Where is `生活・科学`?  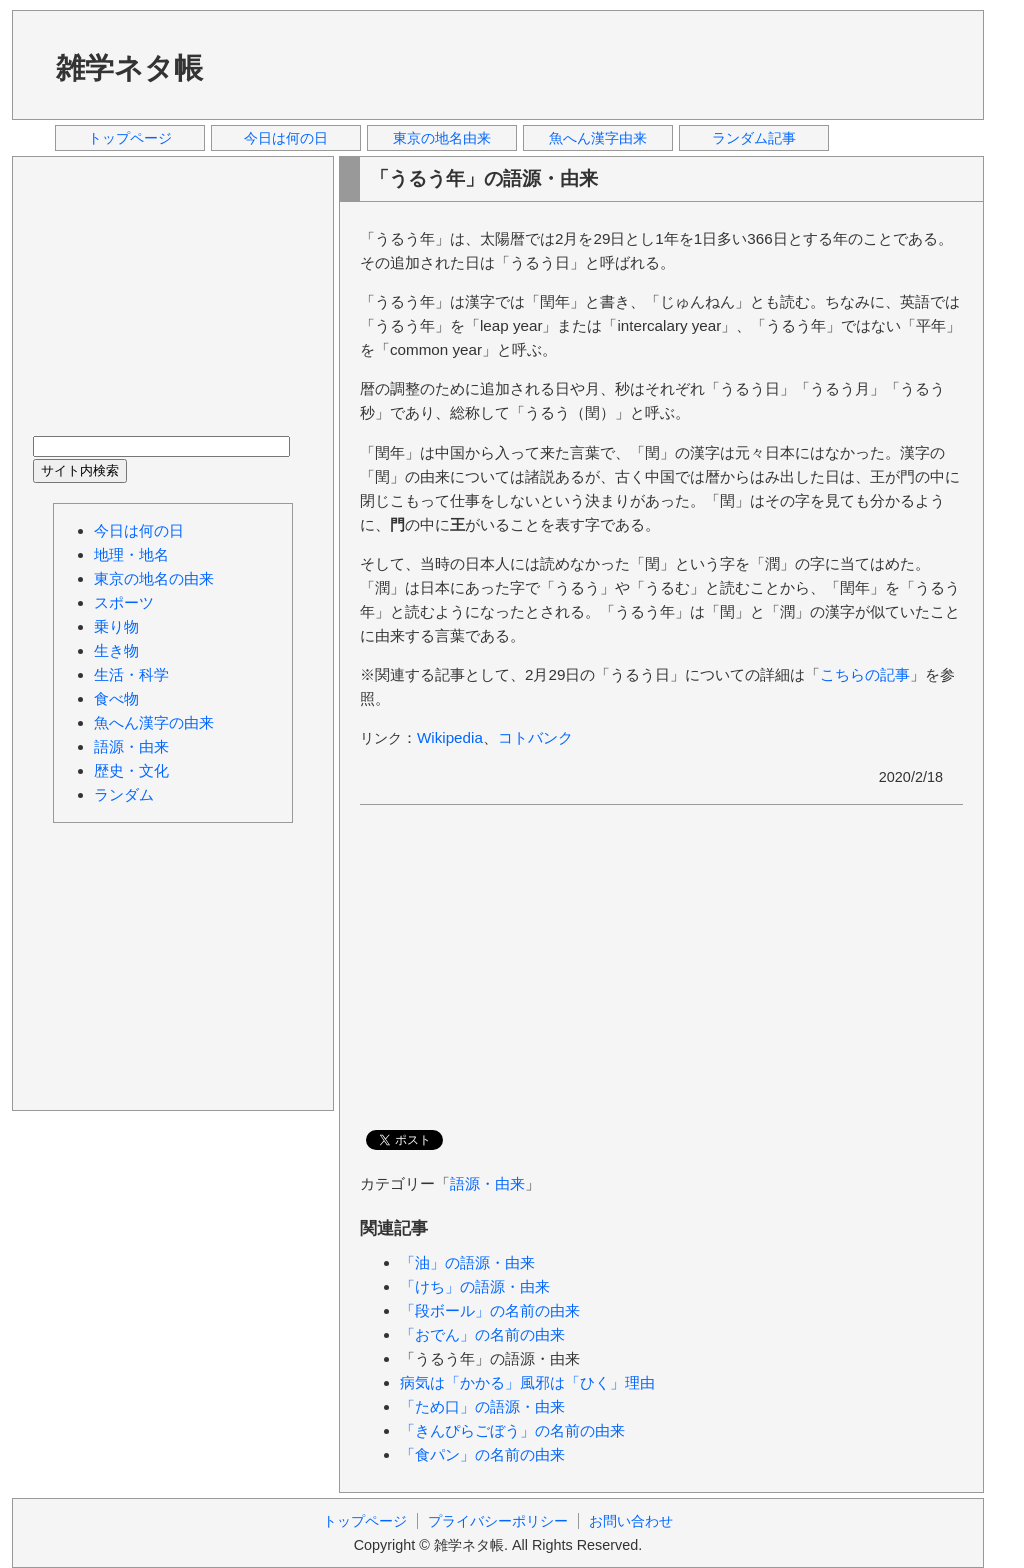
生活・科学 is located at coordinates (131, 674).